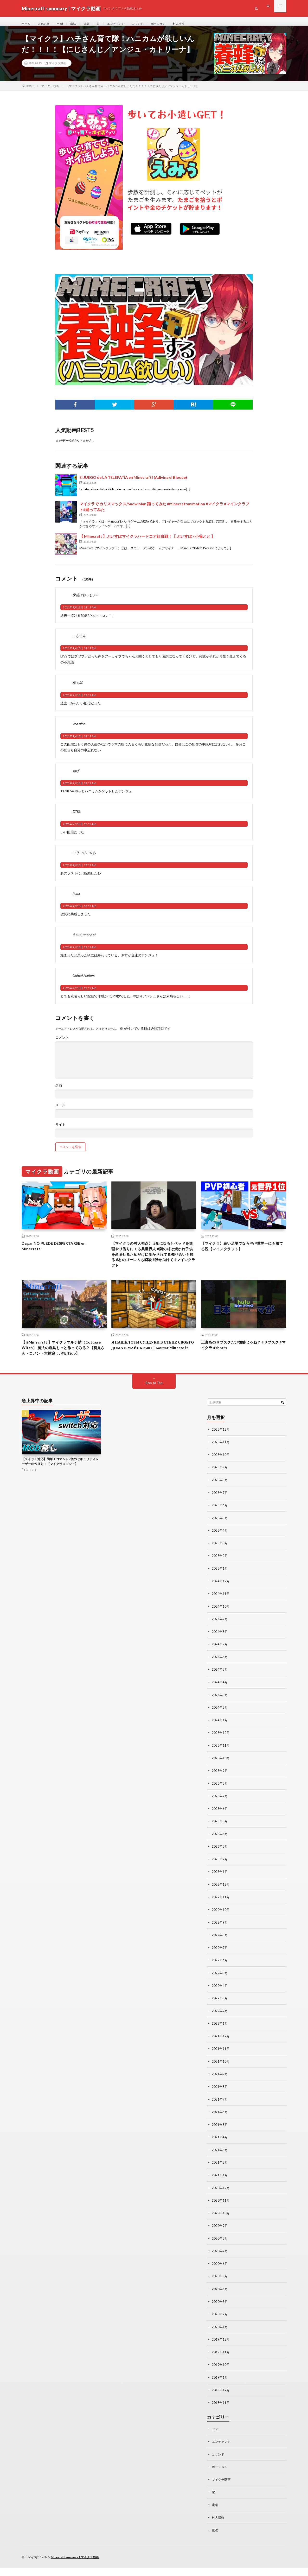 Image resolution: width=308 pixels, height=2576 pixels. What do you see at coordinates (154, 1403) in the screenshot?
I see `Back to Top` at bounding box center [154, 1403].